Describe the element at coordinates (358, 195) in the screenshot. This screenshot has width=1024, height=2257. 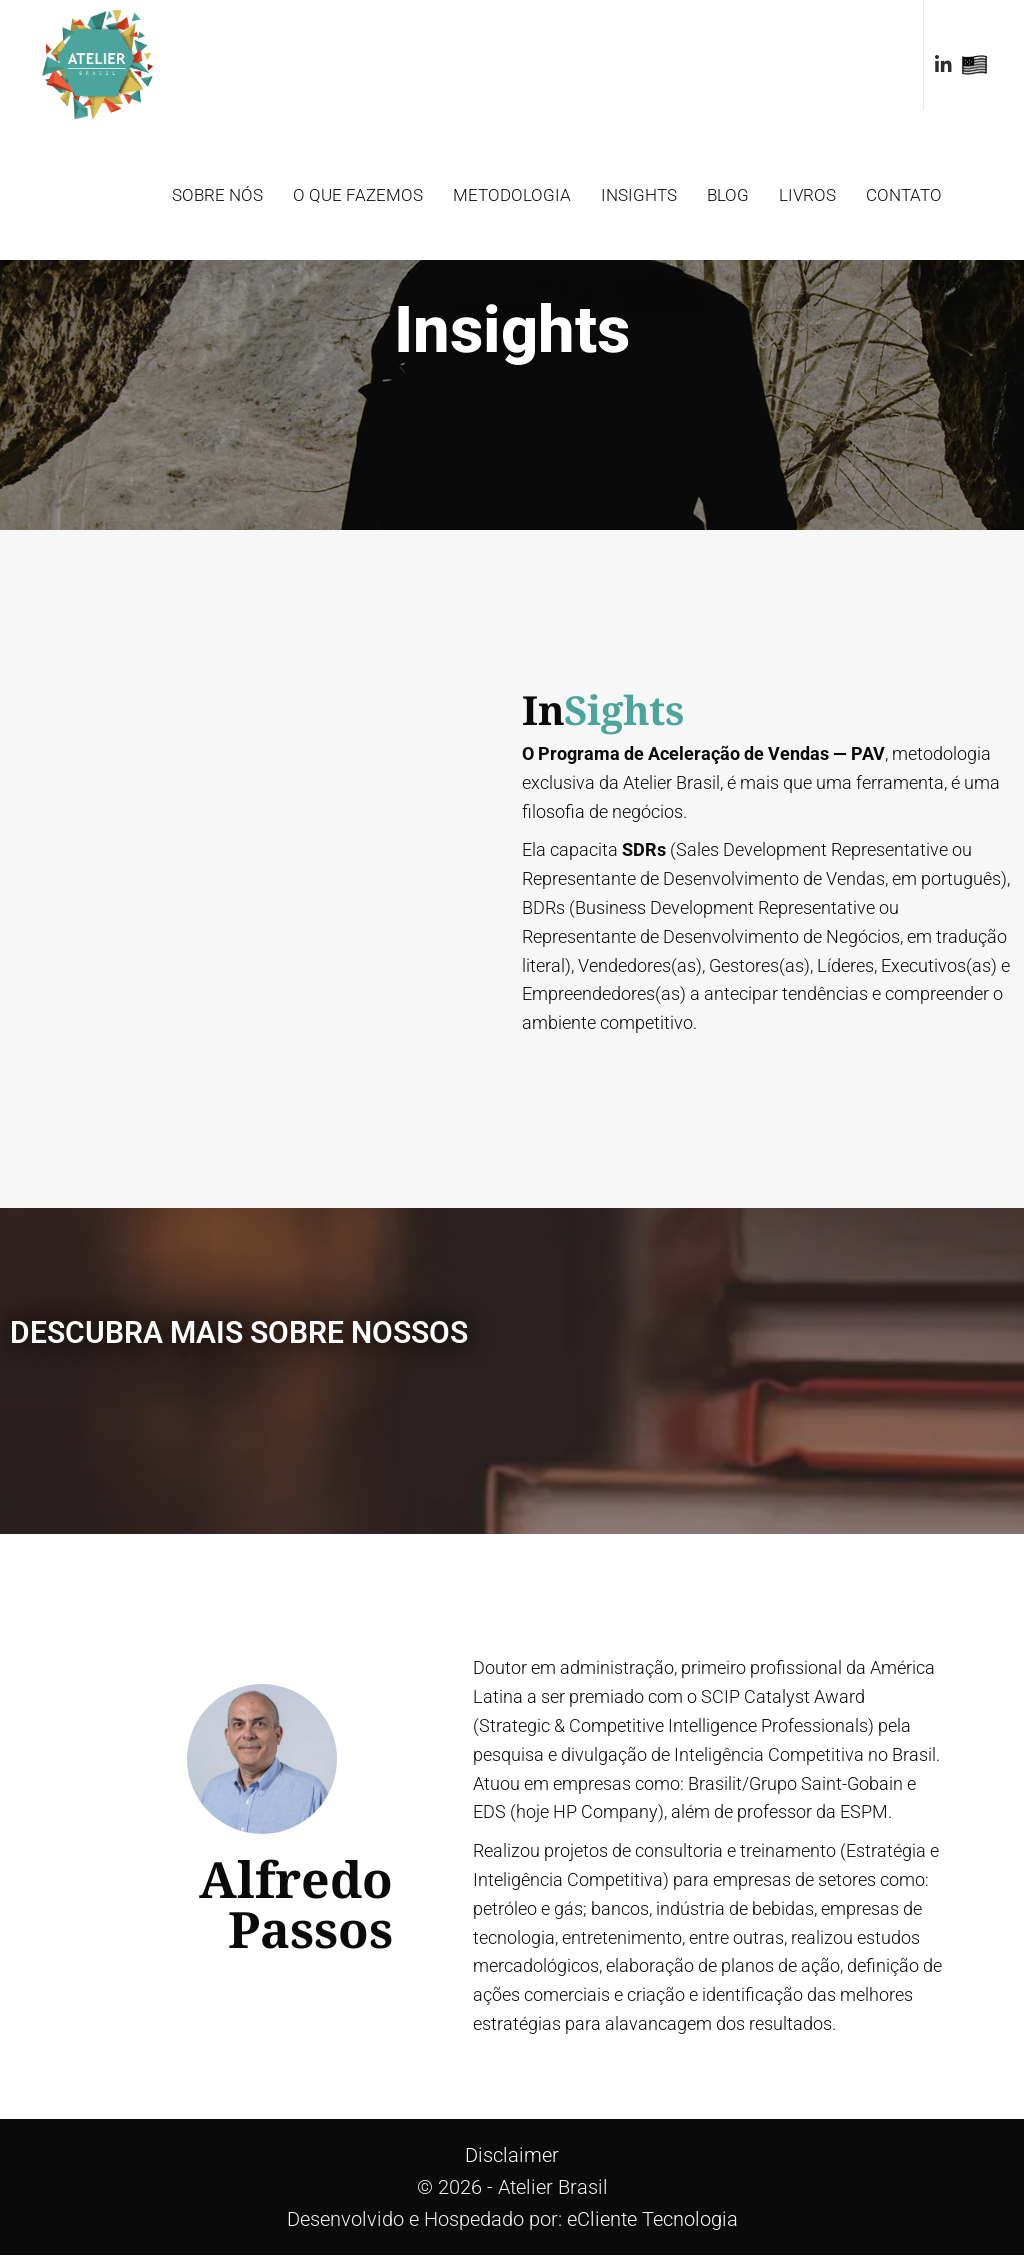
I see `O que fazemos` at that location.